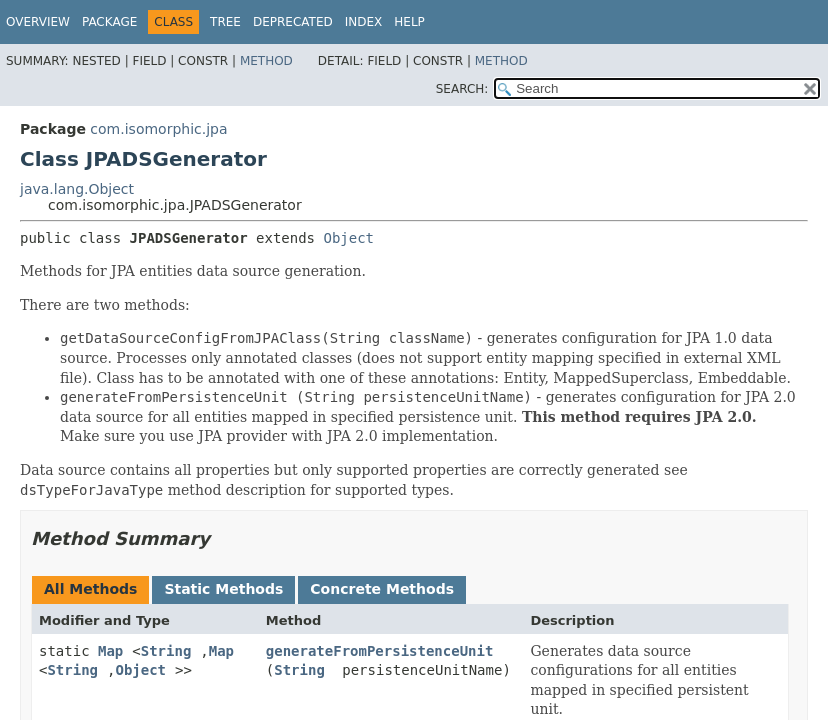 The image size is (828, 720). Describe the element at coordinates (166, 651) in the screenshot. I see `String` at that location.